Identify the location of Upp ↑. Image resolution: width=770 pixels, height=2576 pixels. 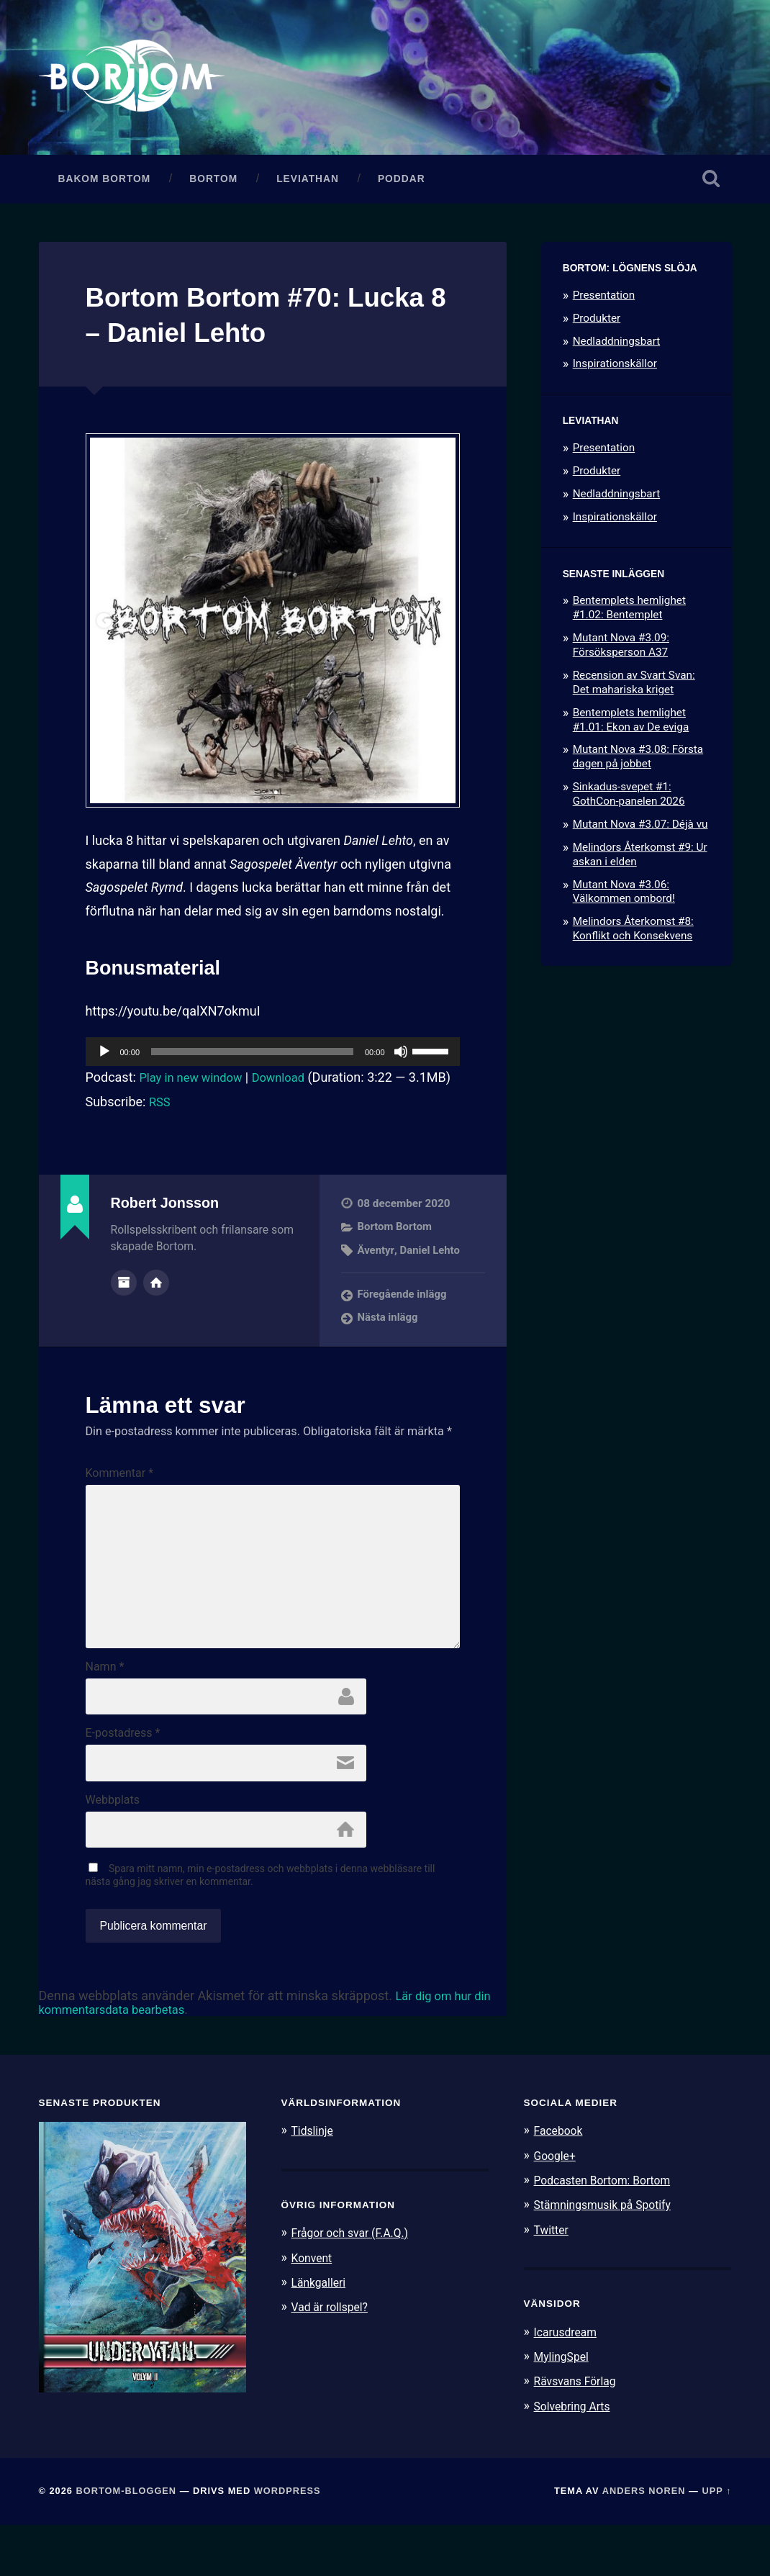
(716, 2542).